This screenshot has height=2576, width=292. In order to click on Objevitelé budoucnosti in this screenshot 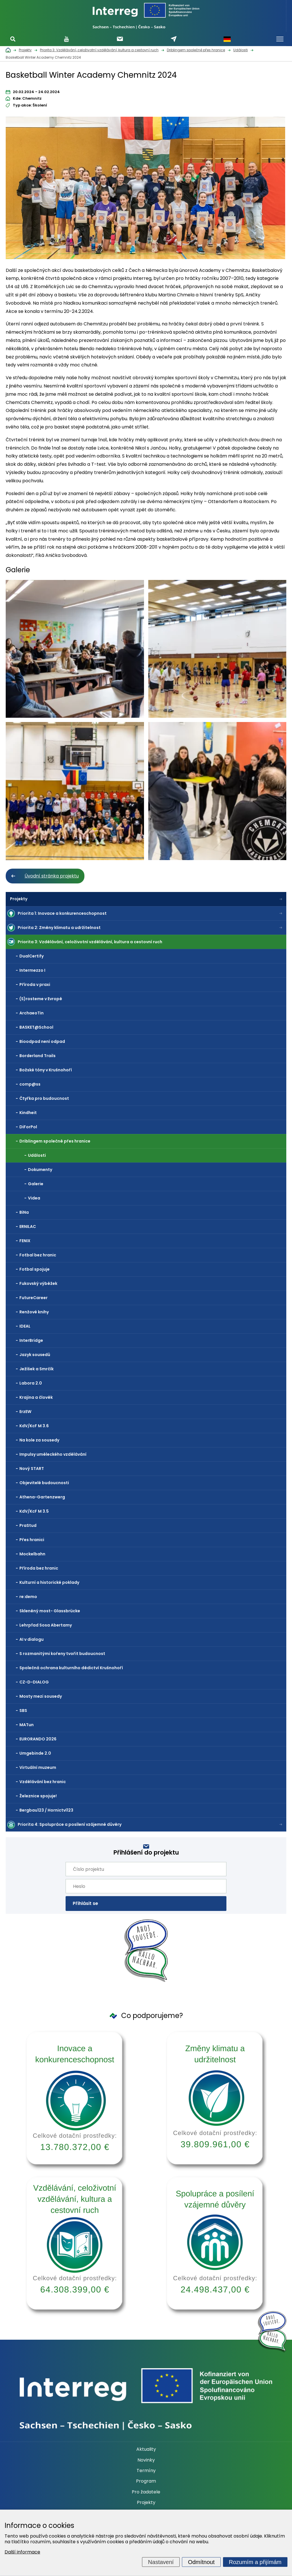, I will do `click(44, 1483)`.